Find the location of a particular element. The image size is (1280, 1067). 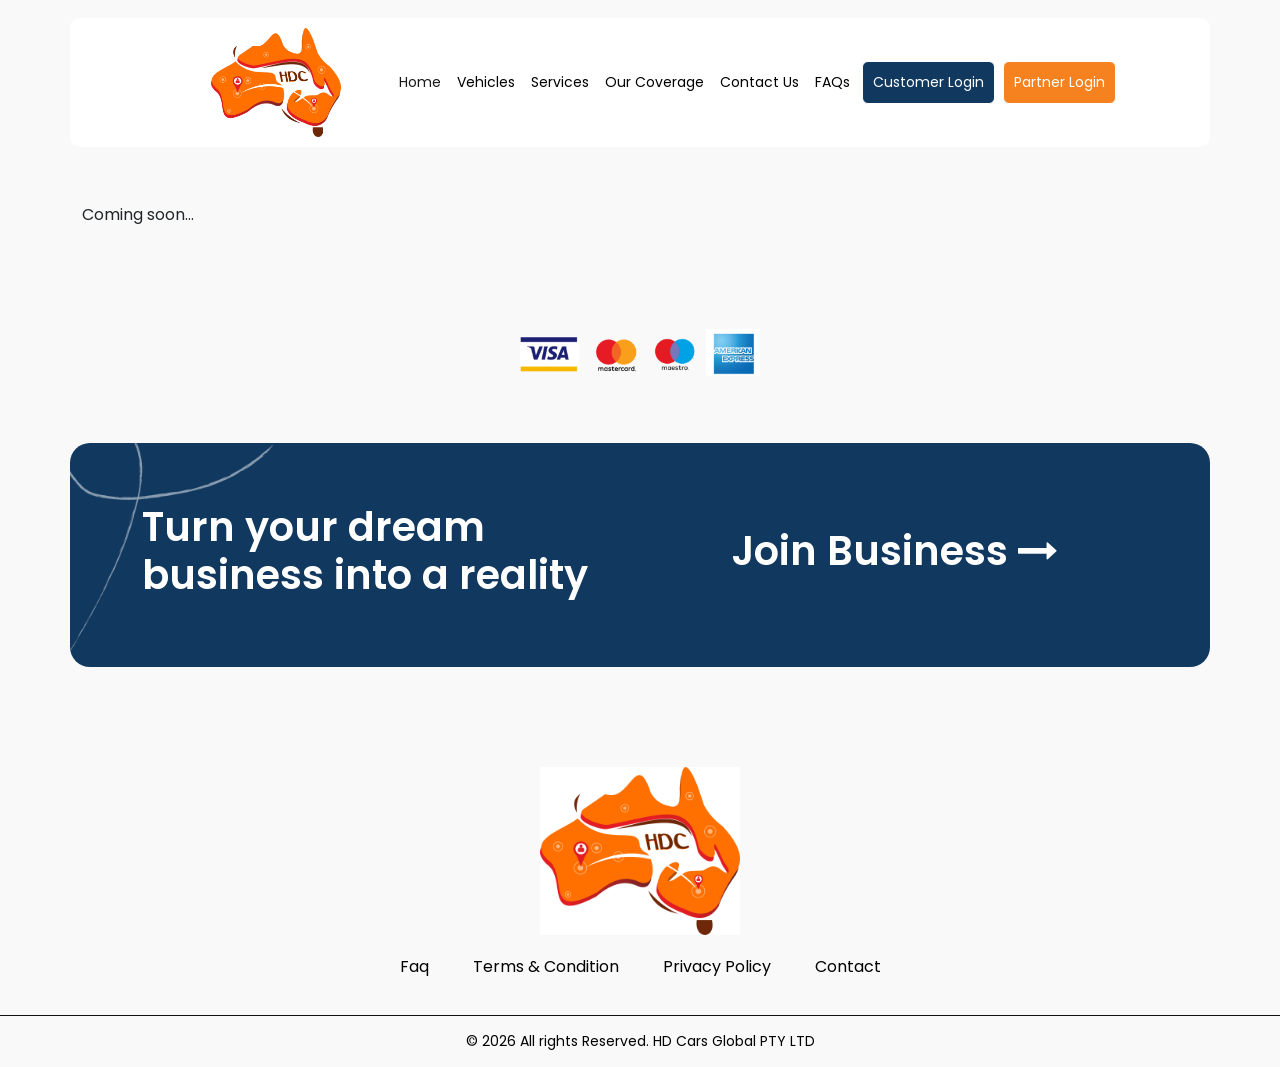

Faq is located at coordinates (414, 966).